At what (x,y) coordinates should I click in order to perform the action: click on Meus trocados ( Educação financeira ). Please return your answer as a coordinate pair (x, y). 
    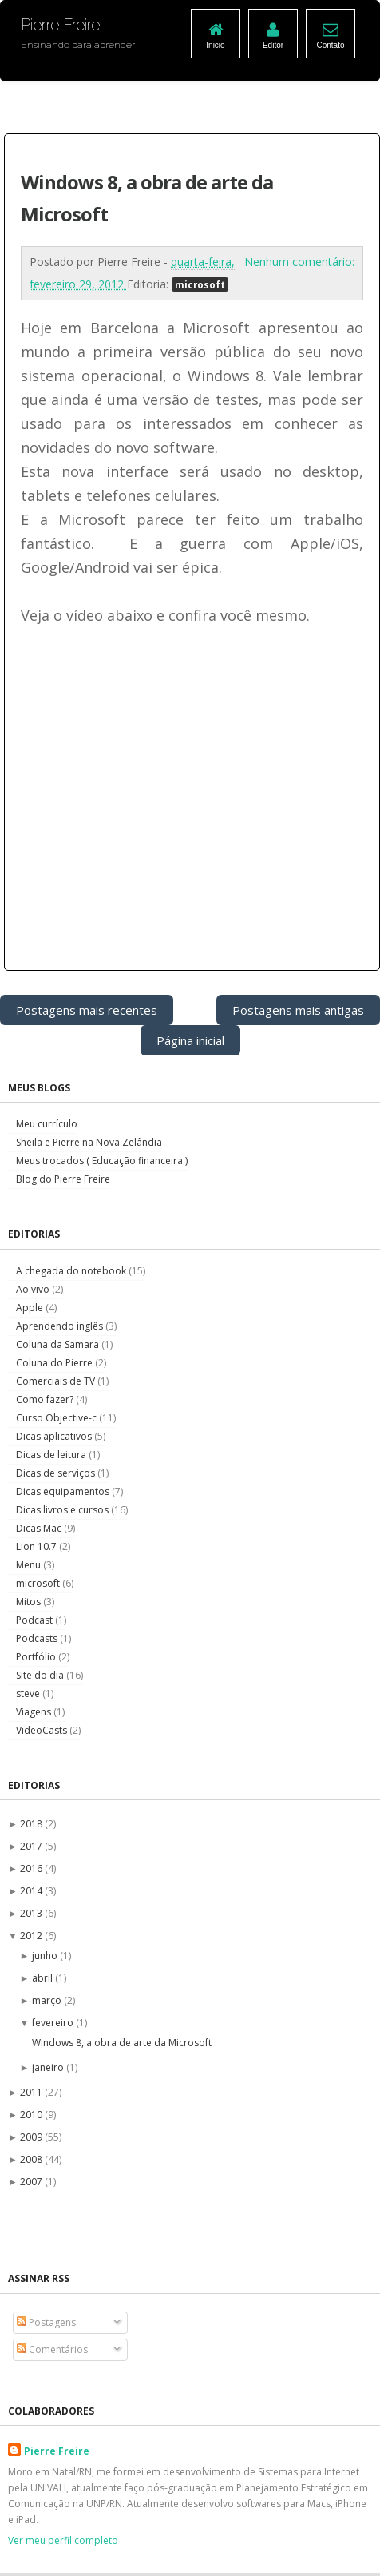
    Looking at the image, I should click on (102, 1160).